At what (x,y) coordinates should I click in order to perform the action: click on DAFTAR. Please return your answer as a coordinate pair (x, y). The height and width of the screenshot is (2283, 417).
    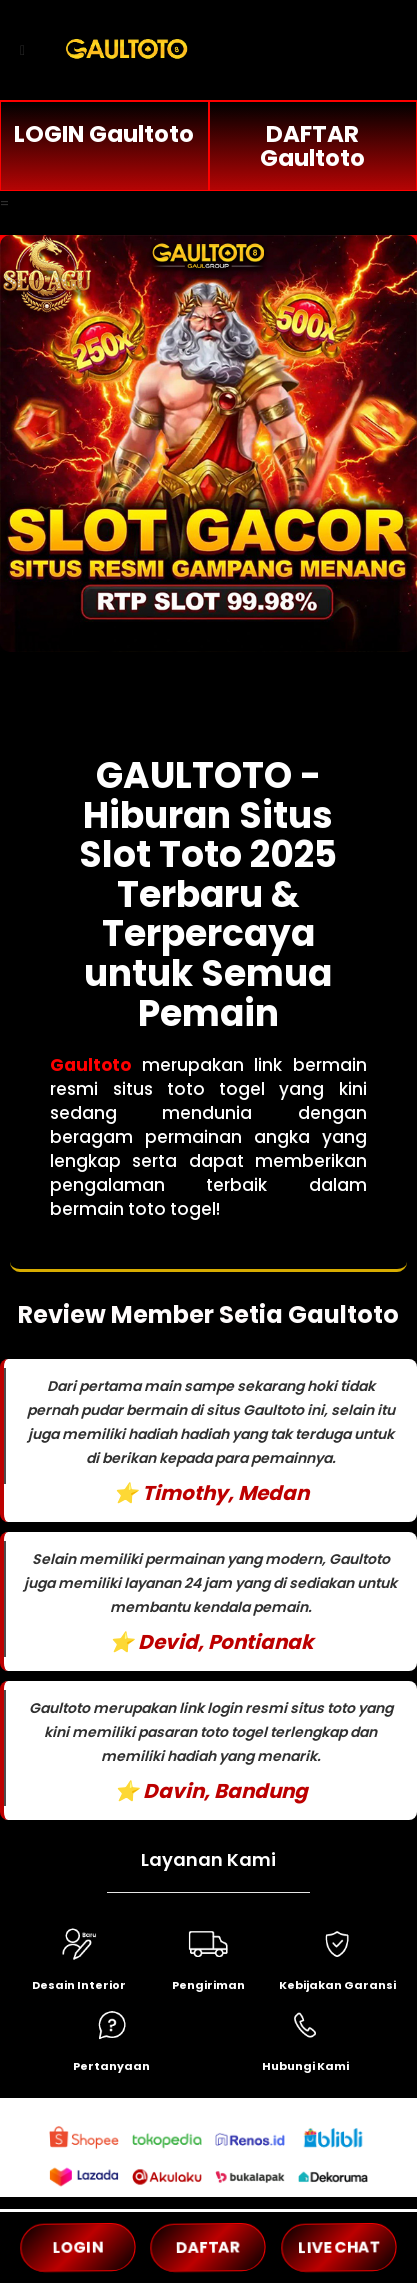
    Looking at the image, I should click on (208, 2247).